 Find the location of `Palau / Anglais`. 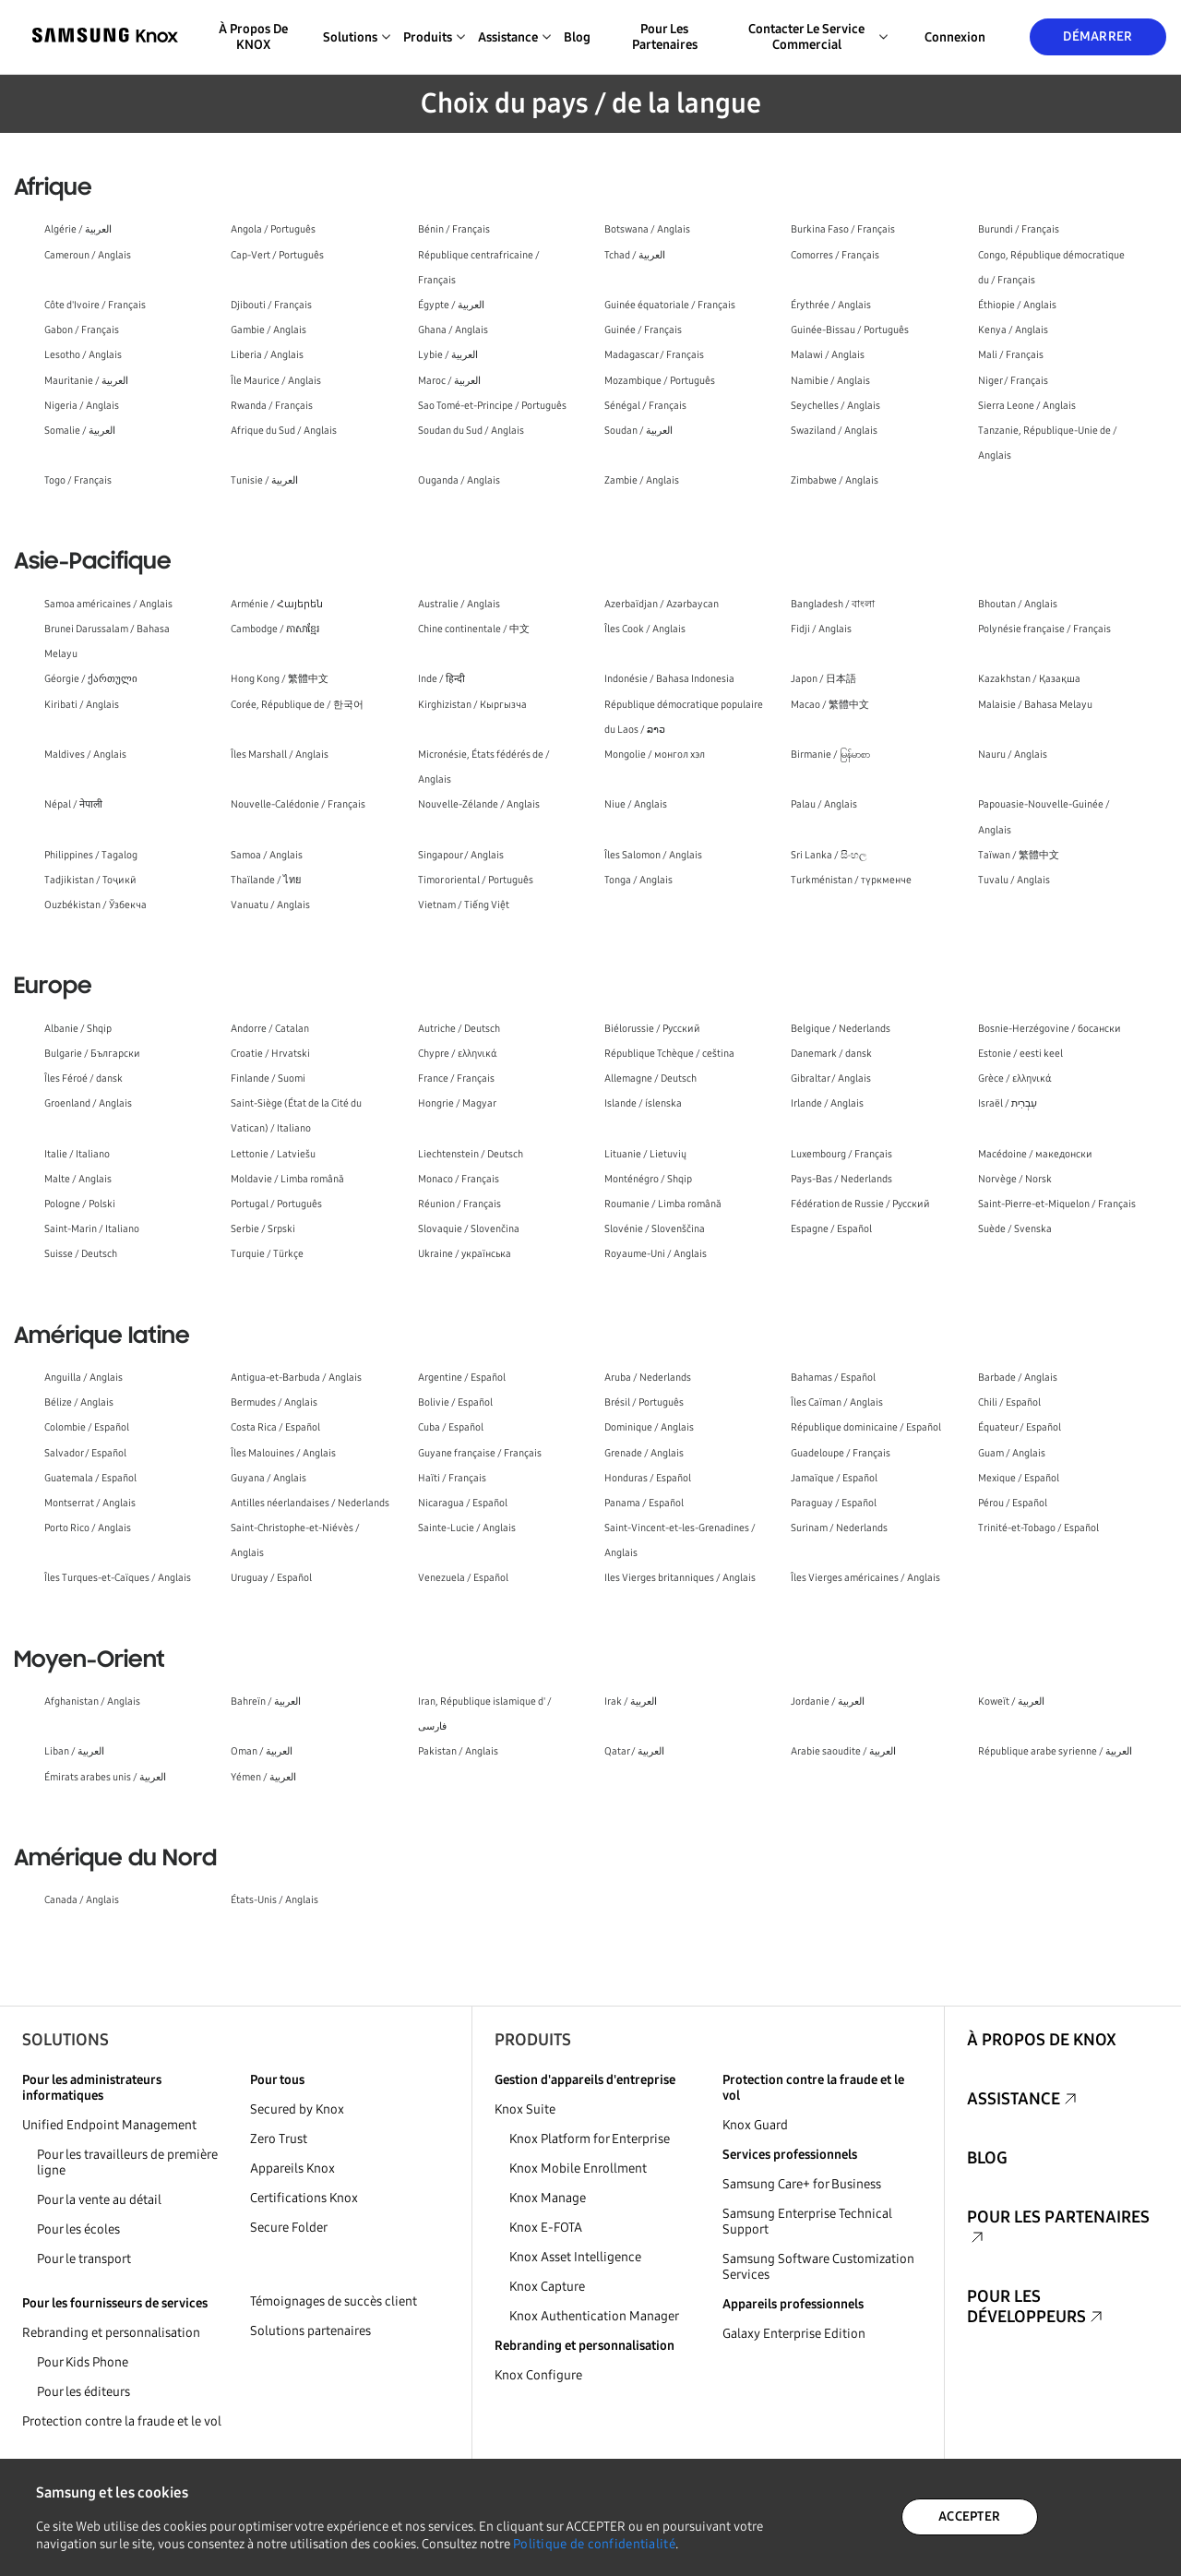

Palau / Anglais is located at coordinates (824, 804).